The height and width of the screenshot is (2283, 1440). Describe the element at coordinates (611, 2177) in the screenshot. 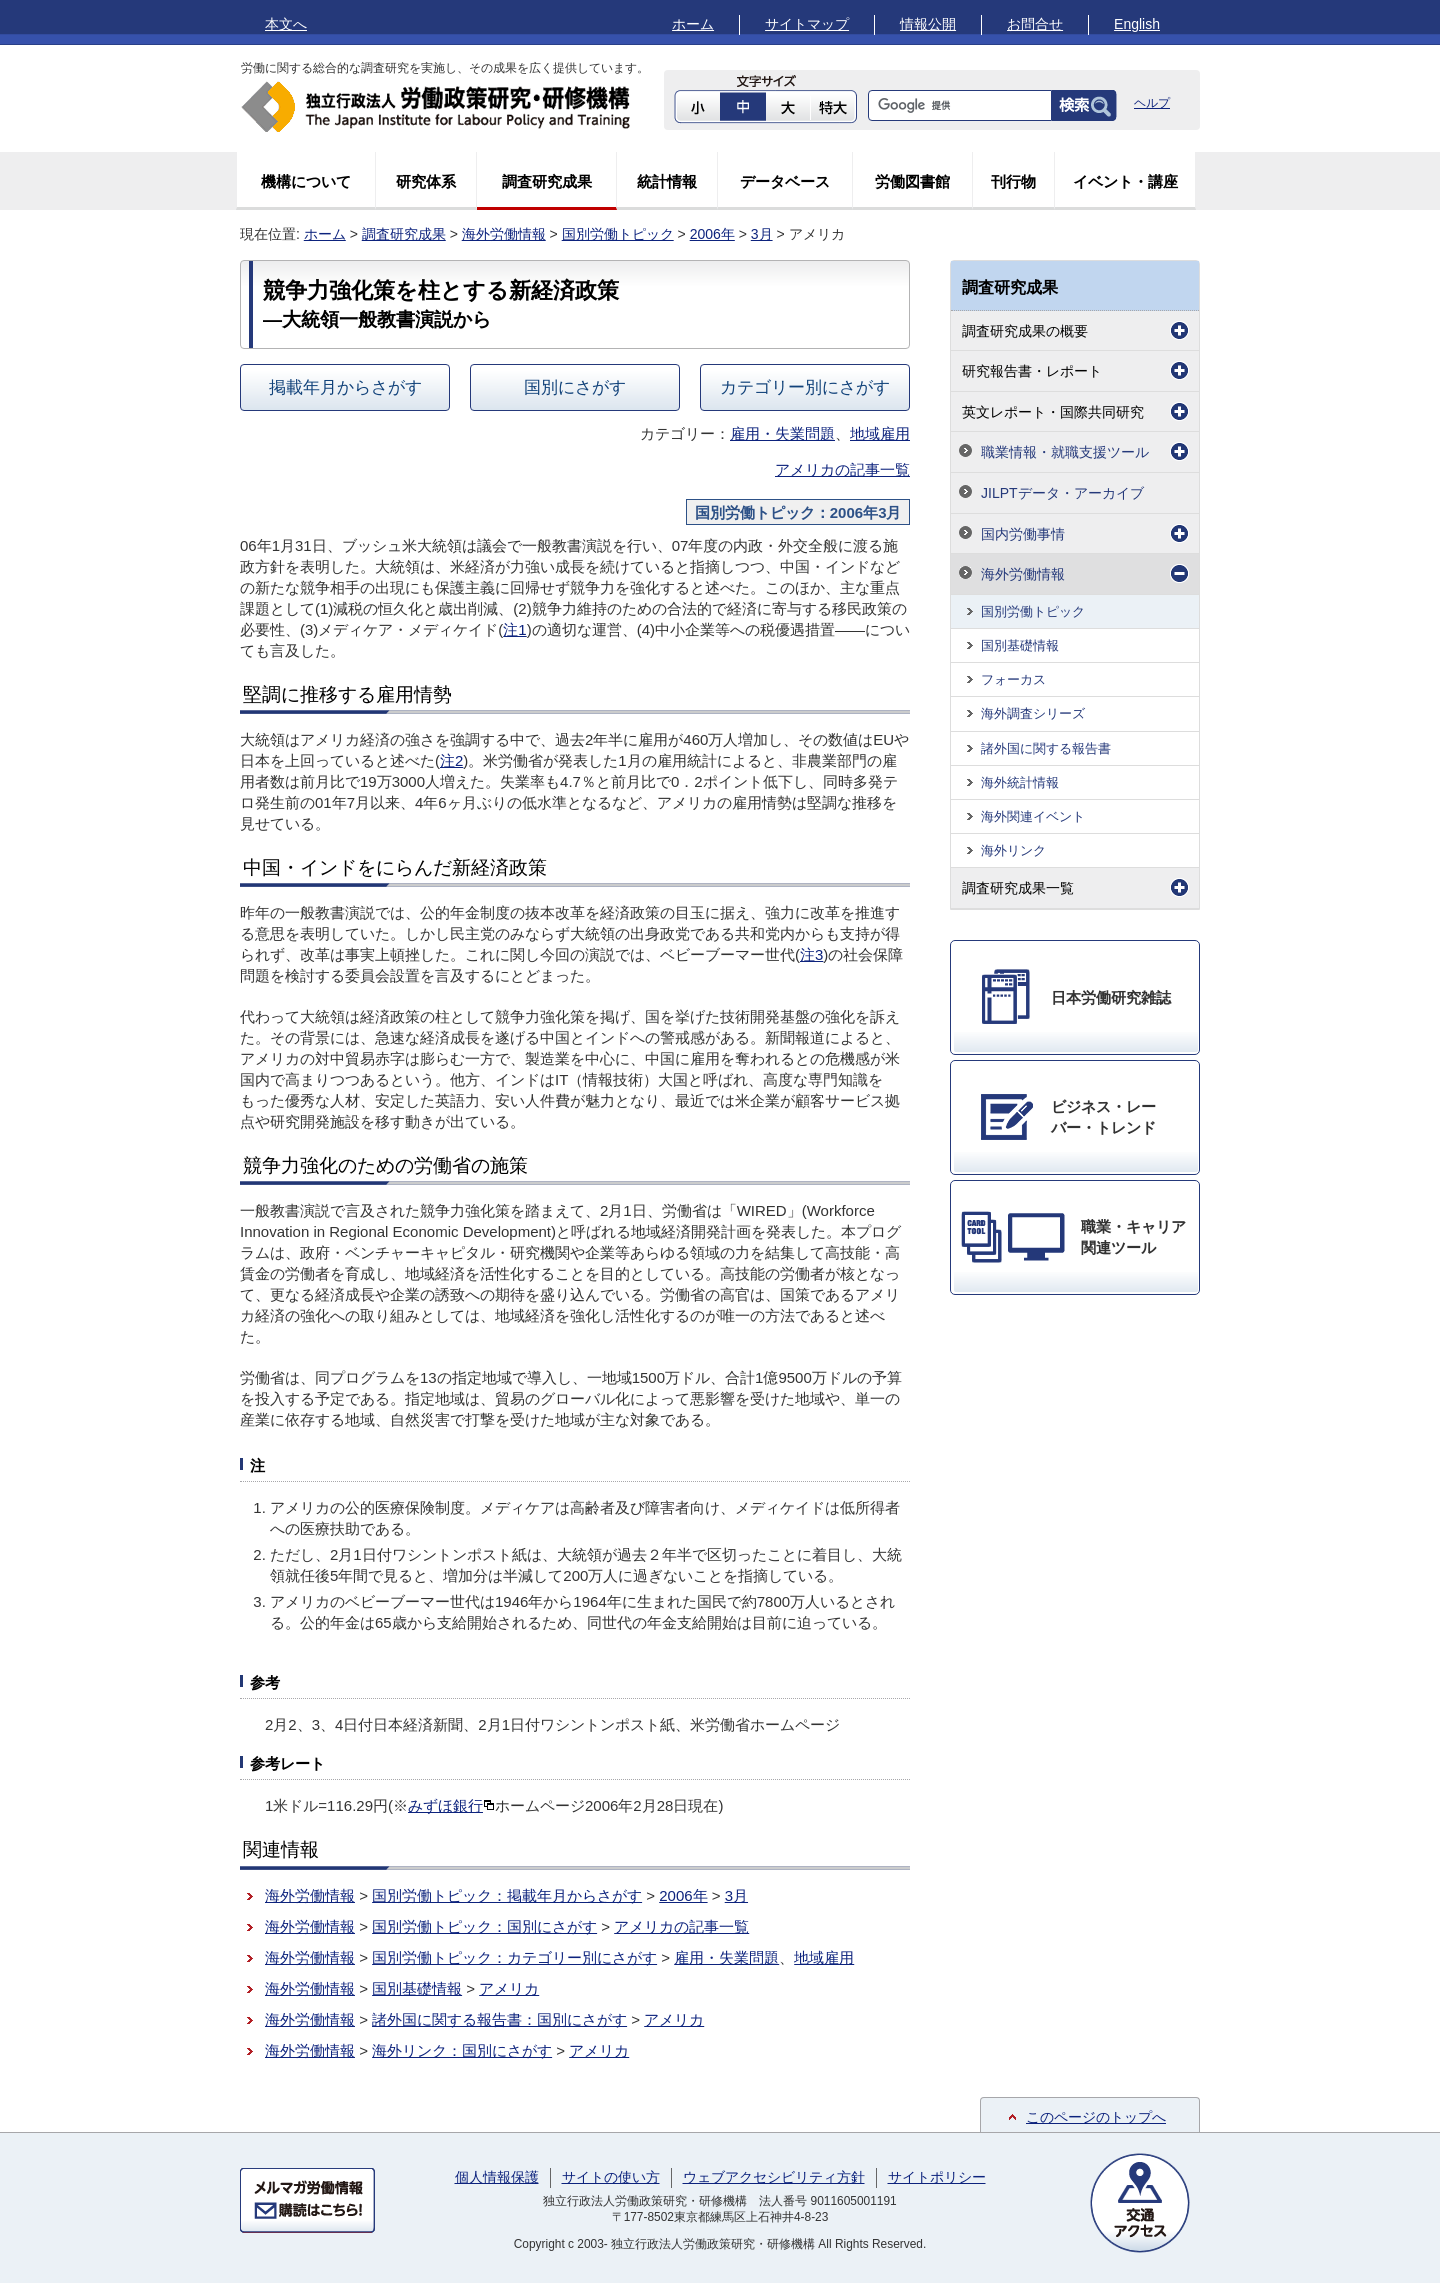

I see `サイトの使い方` at that location.